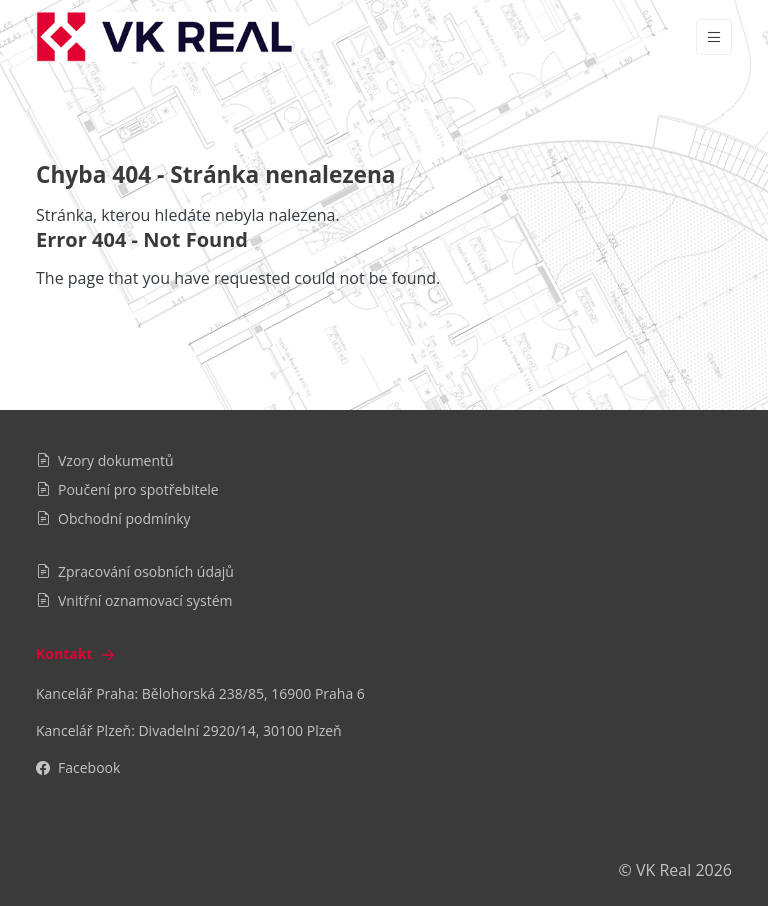 This screenshot has width=768, height=906. I want to click on Zpracování osobních údajů, so click(135, 571).